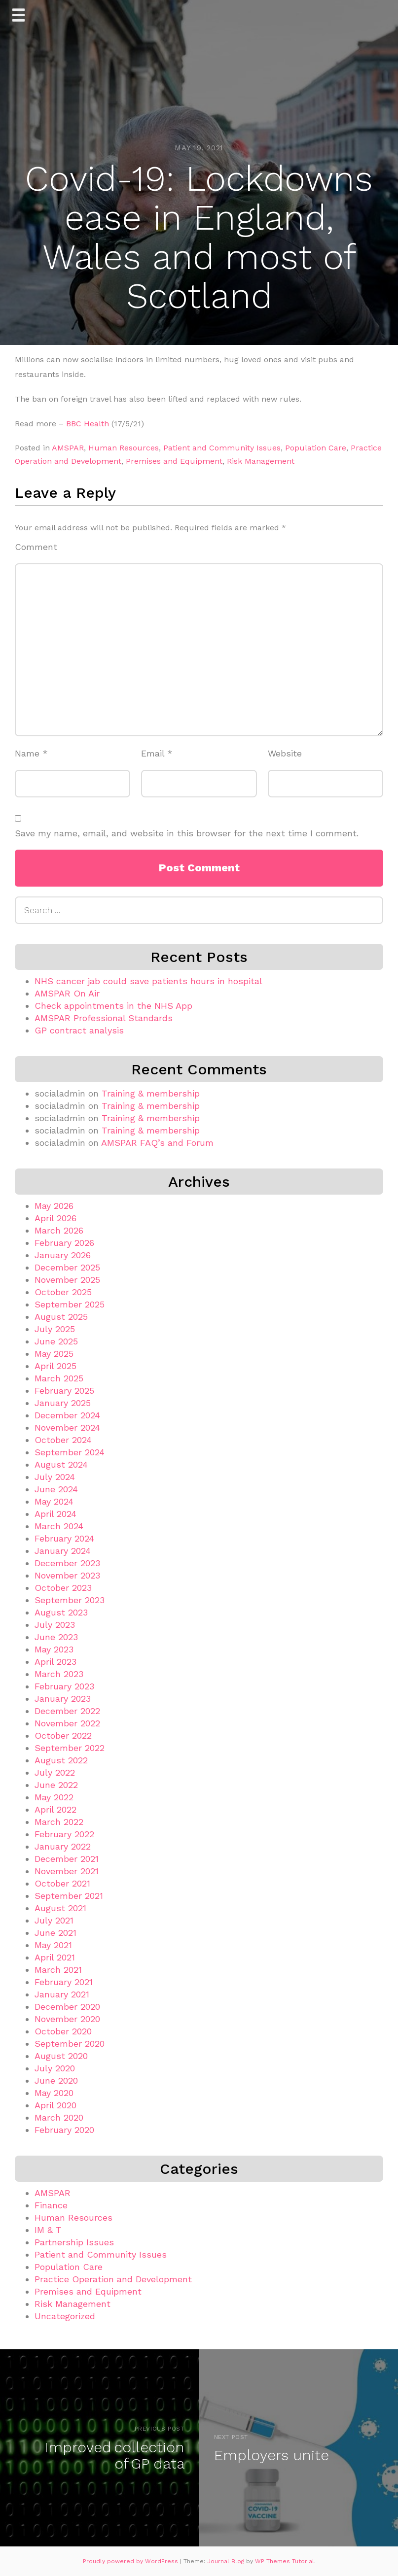 The height and width of the screenshot is (2576, 398). What do you see at coordinates (67, 1575) in the screenshot?
I see `November 2023` at bounding box center [67, 1575].